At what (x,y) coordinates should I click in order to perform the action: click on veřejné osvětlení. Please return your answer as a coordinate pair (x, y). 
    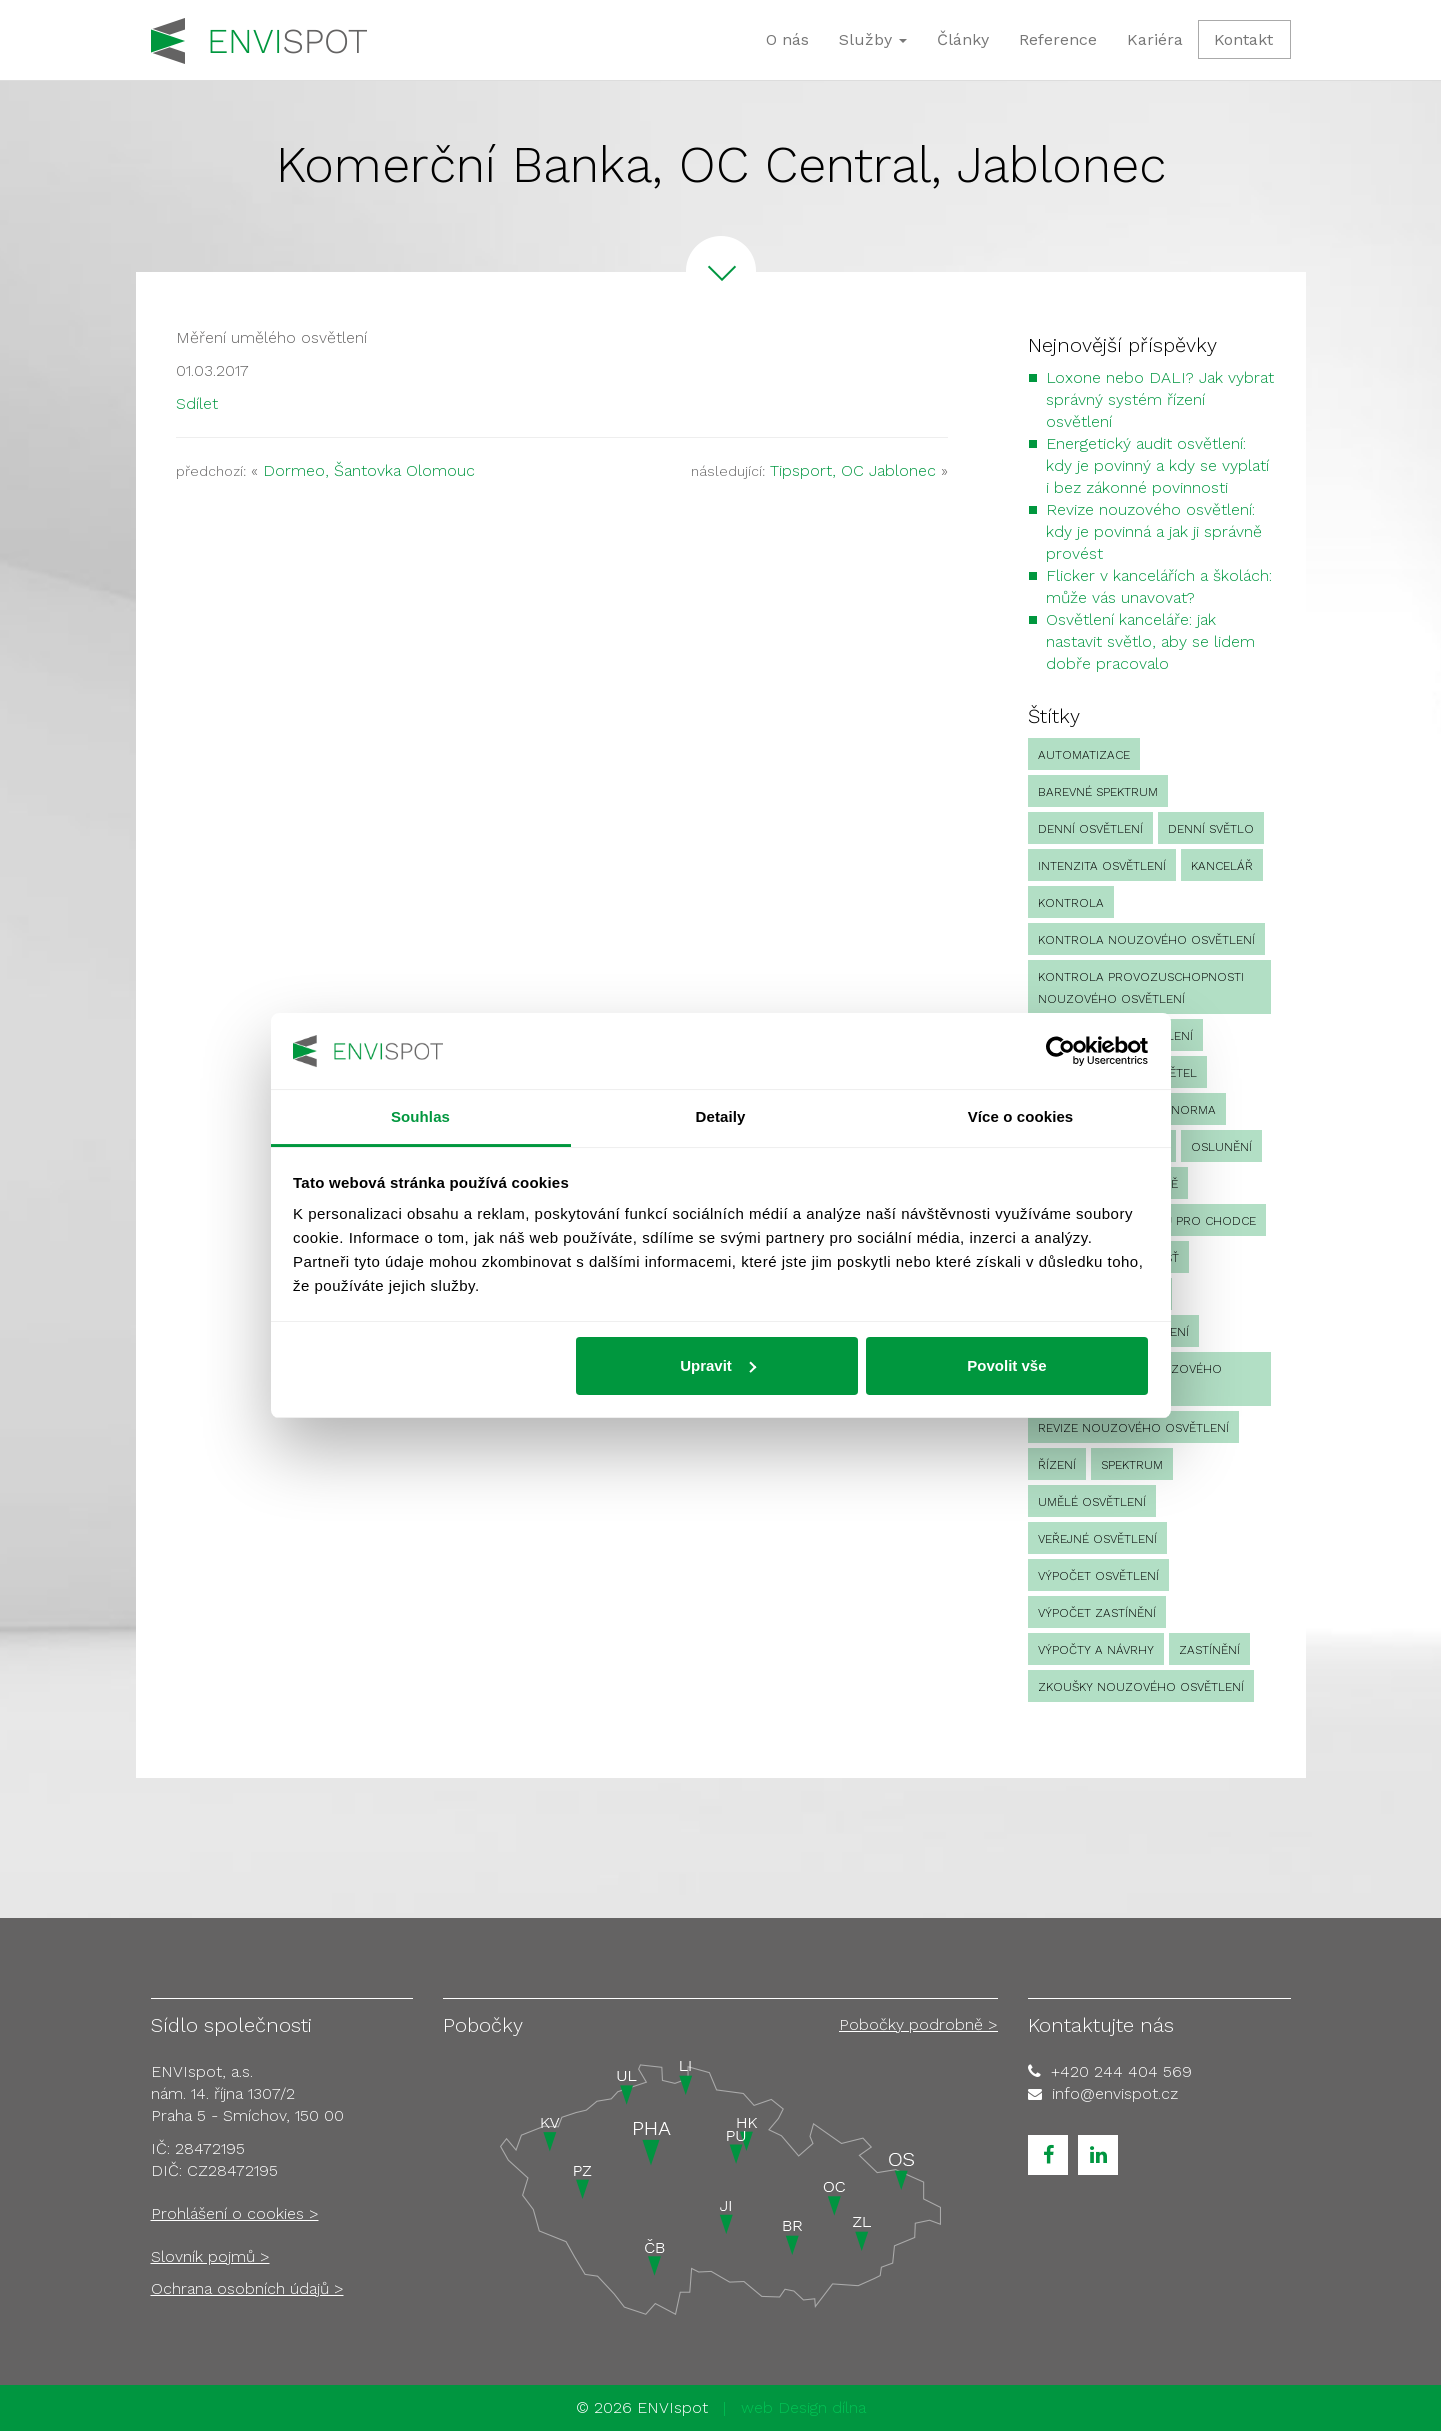
    Looking at the image, I should click on (1097, 1539).